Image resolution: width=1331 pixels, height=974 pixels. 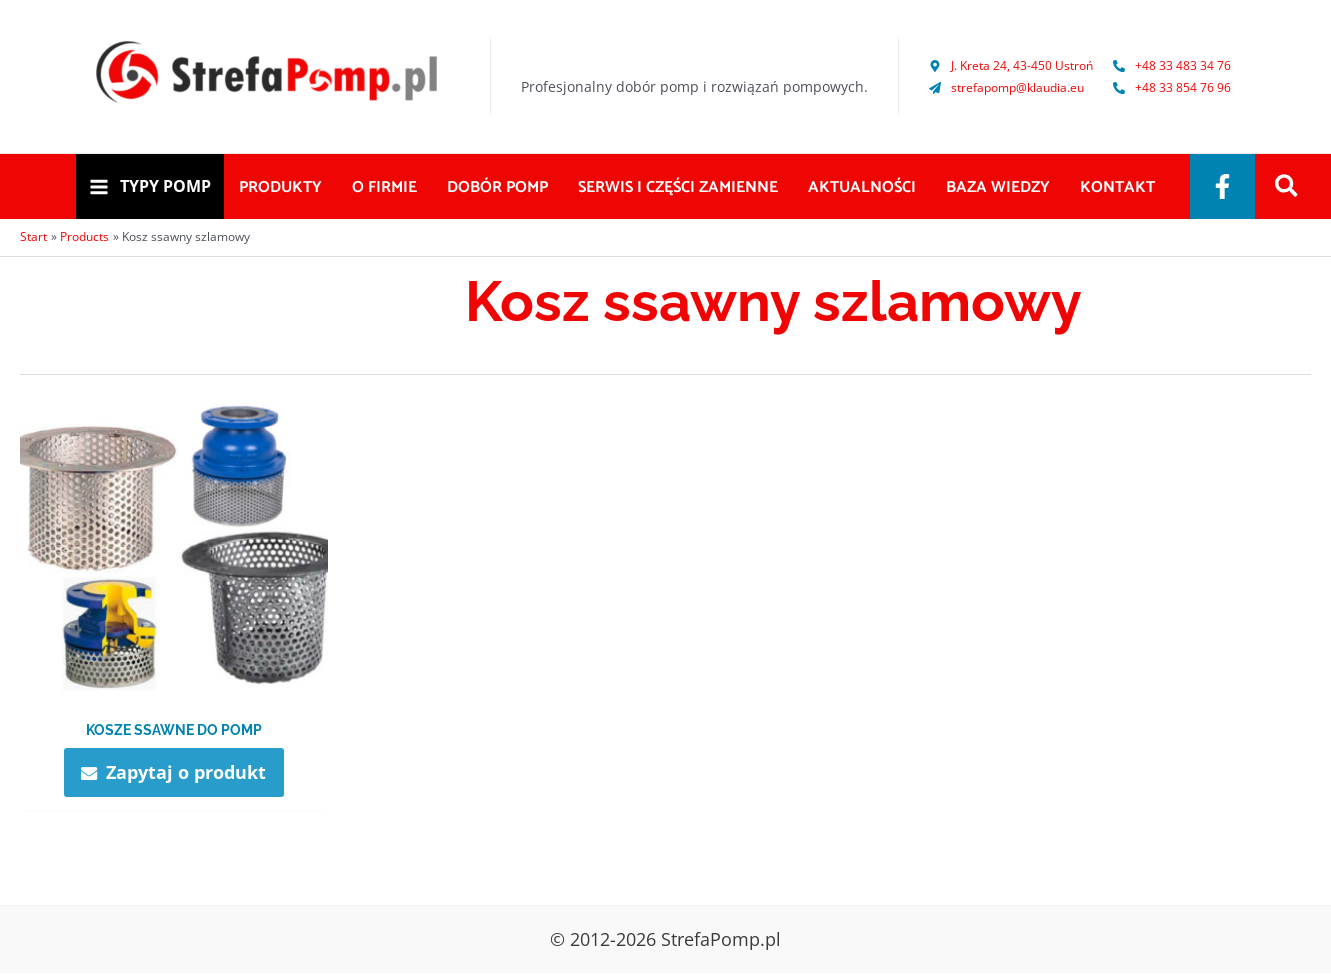 What do you see at coordinates (1011, 65) in the screenshot?
I see `[map-marker-alt]` at bounding box center [1011, 65].